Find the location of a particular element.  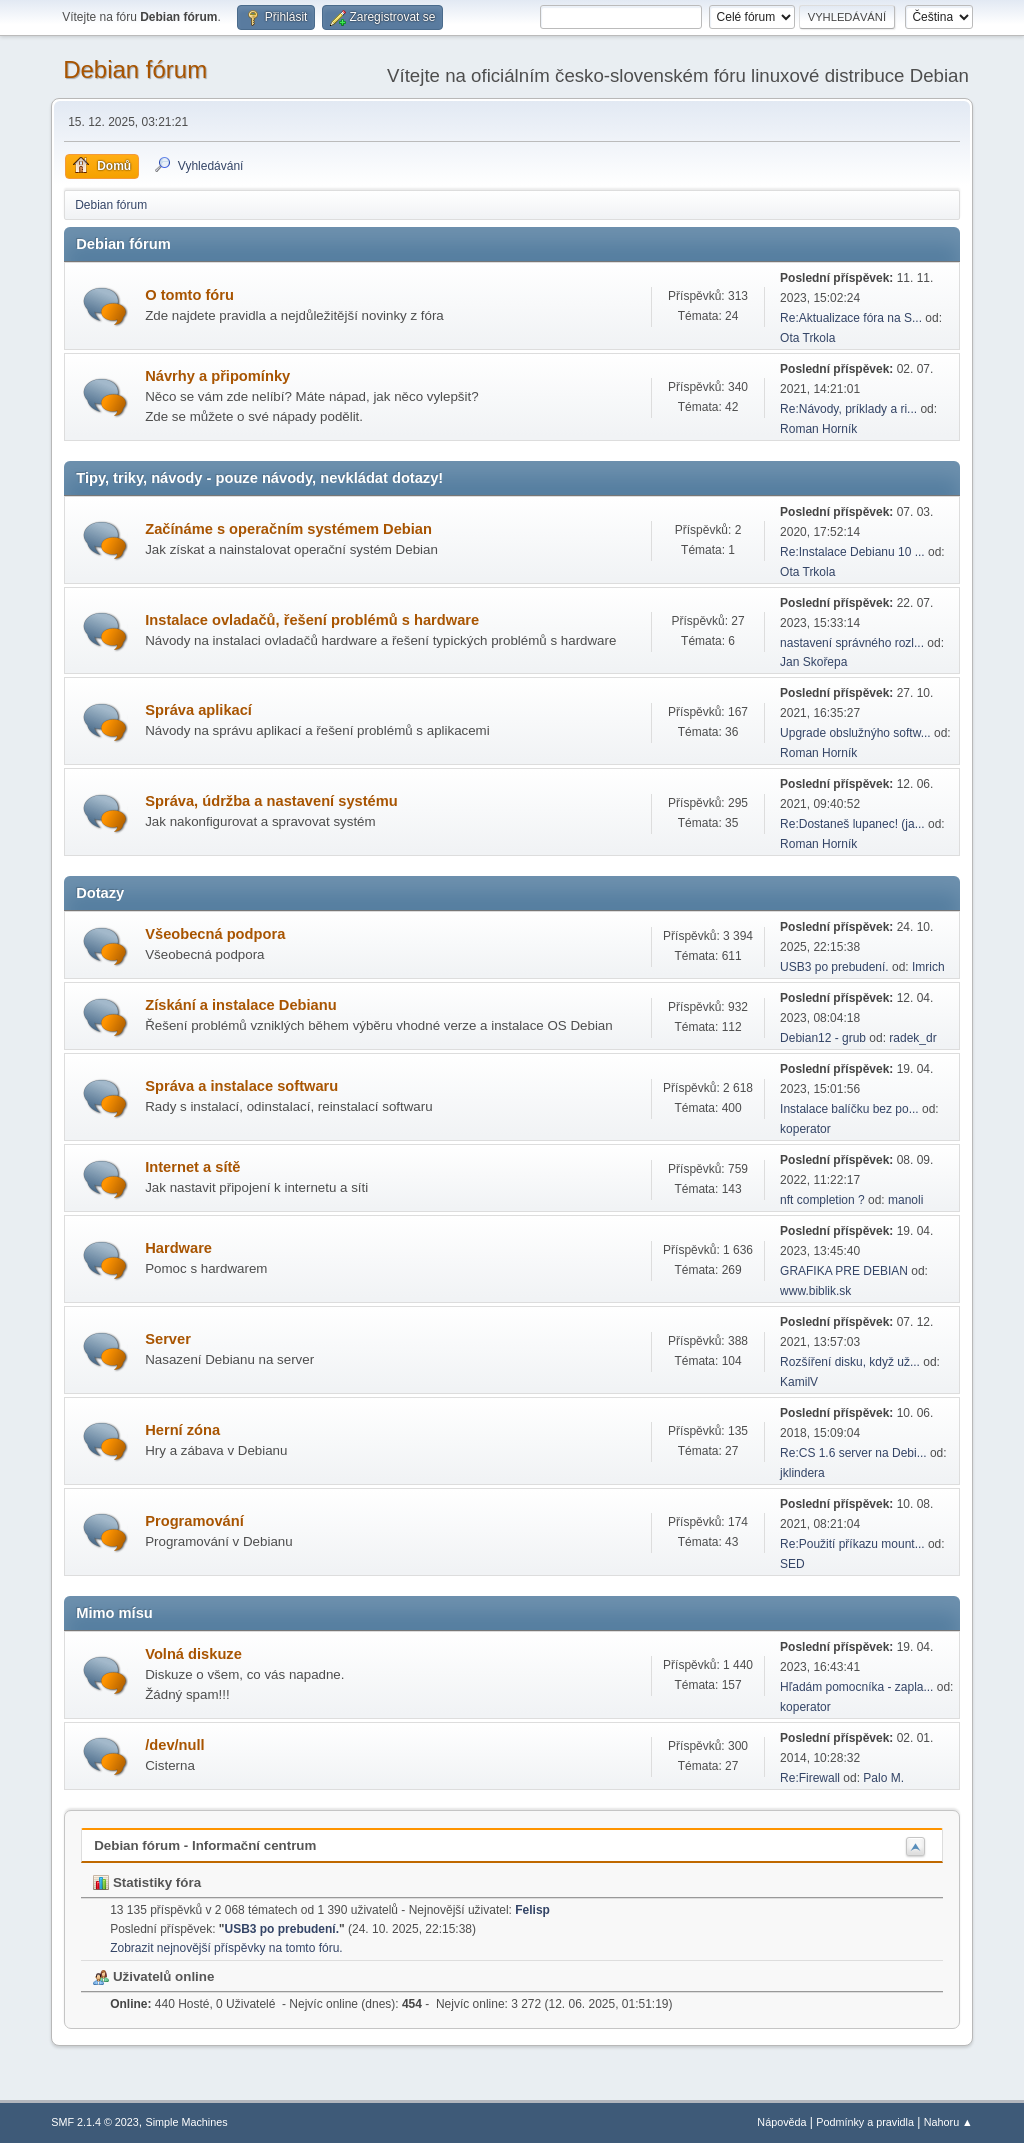

jklindera is located at coordinates (802, 1473).